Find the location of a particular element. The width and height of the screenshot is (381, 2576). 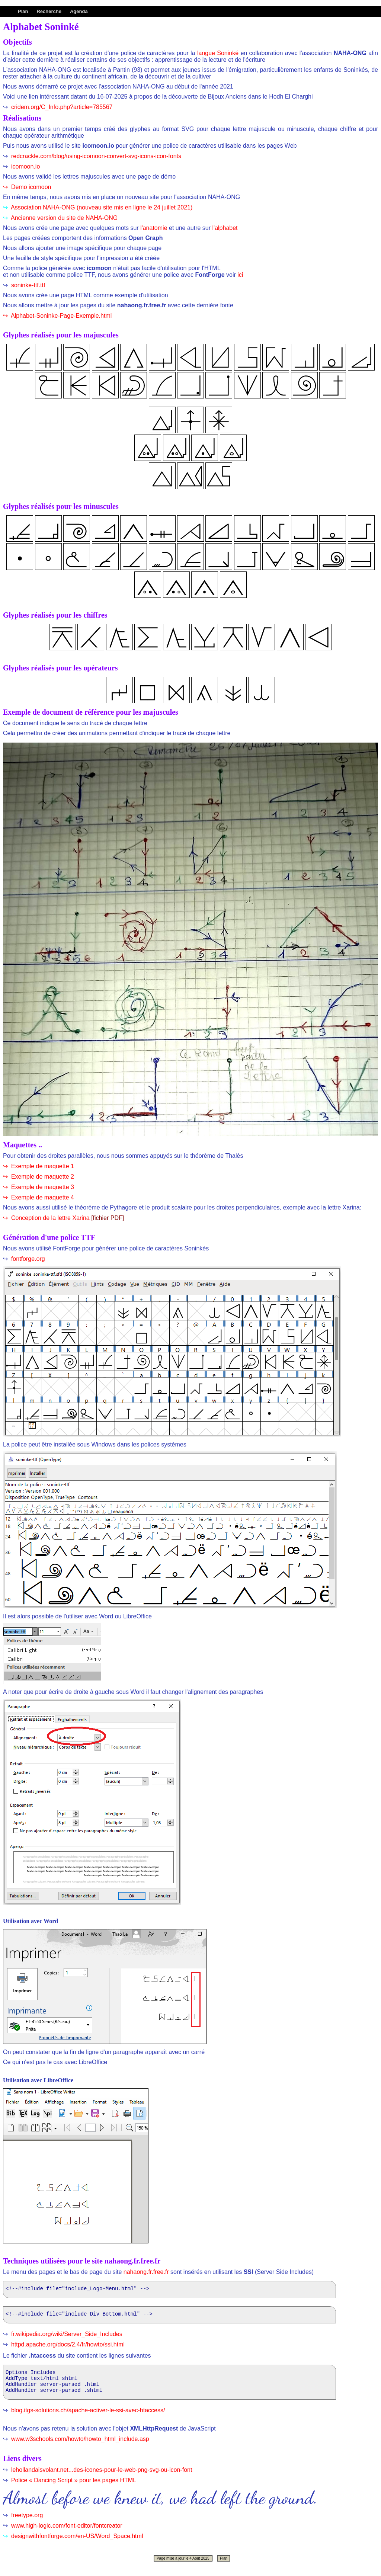

nahaong.fr.free.fr is located at coordinates (146, 2272).